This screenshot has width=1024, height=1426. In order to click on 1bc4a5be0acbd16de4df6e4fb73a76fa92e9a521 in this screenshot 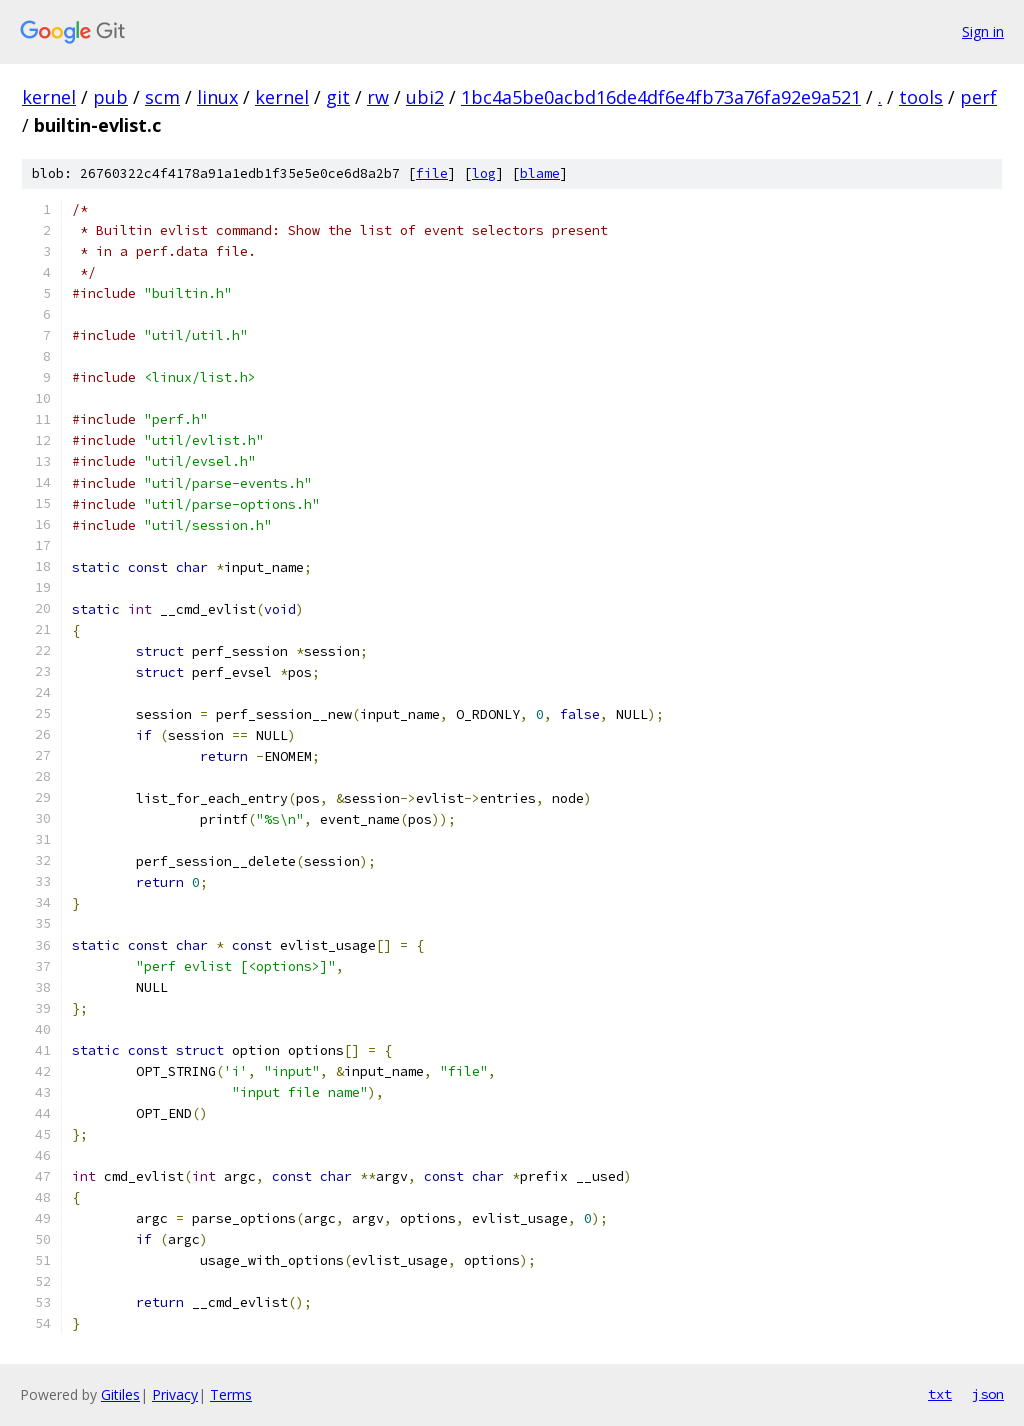, I will do `click(661, 97)`.